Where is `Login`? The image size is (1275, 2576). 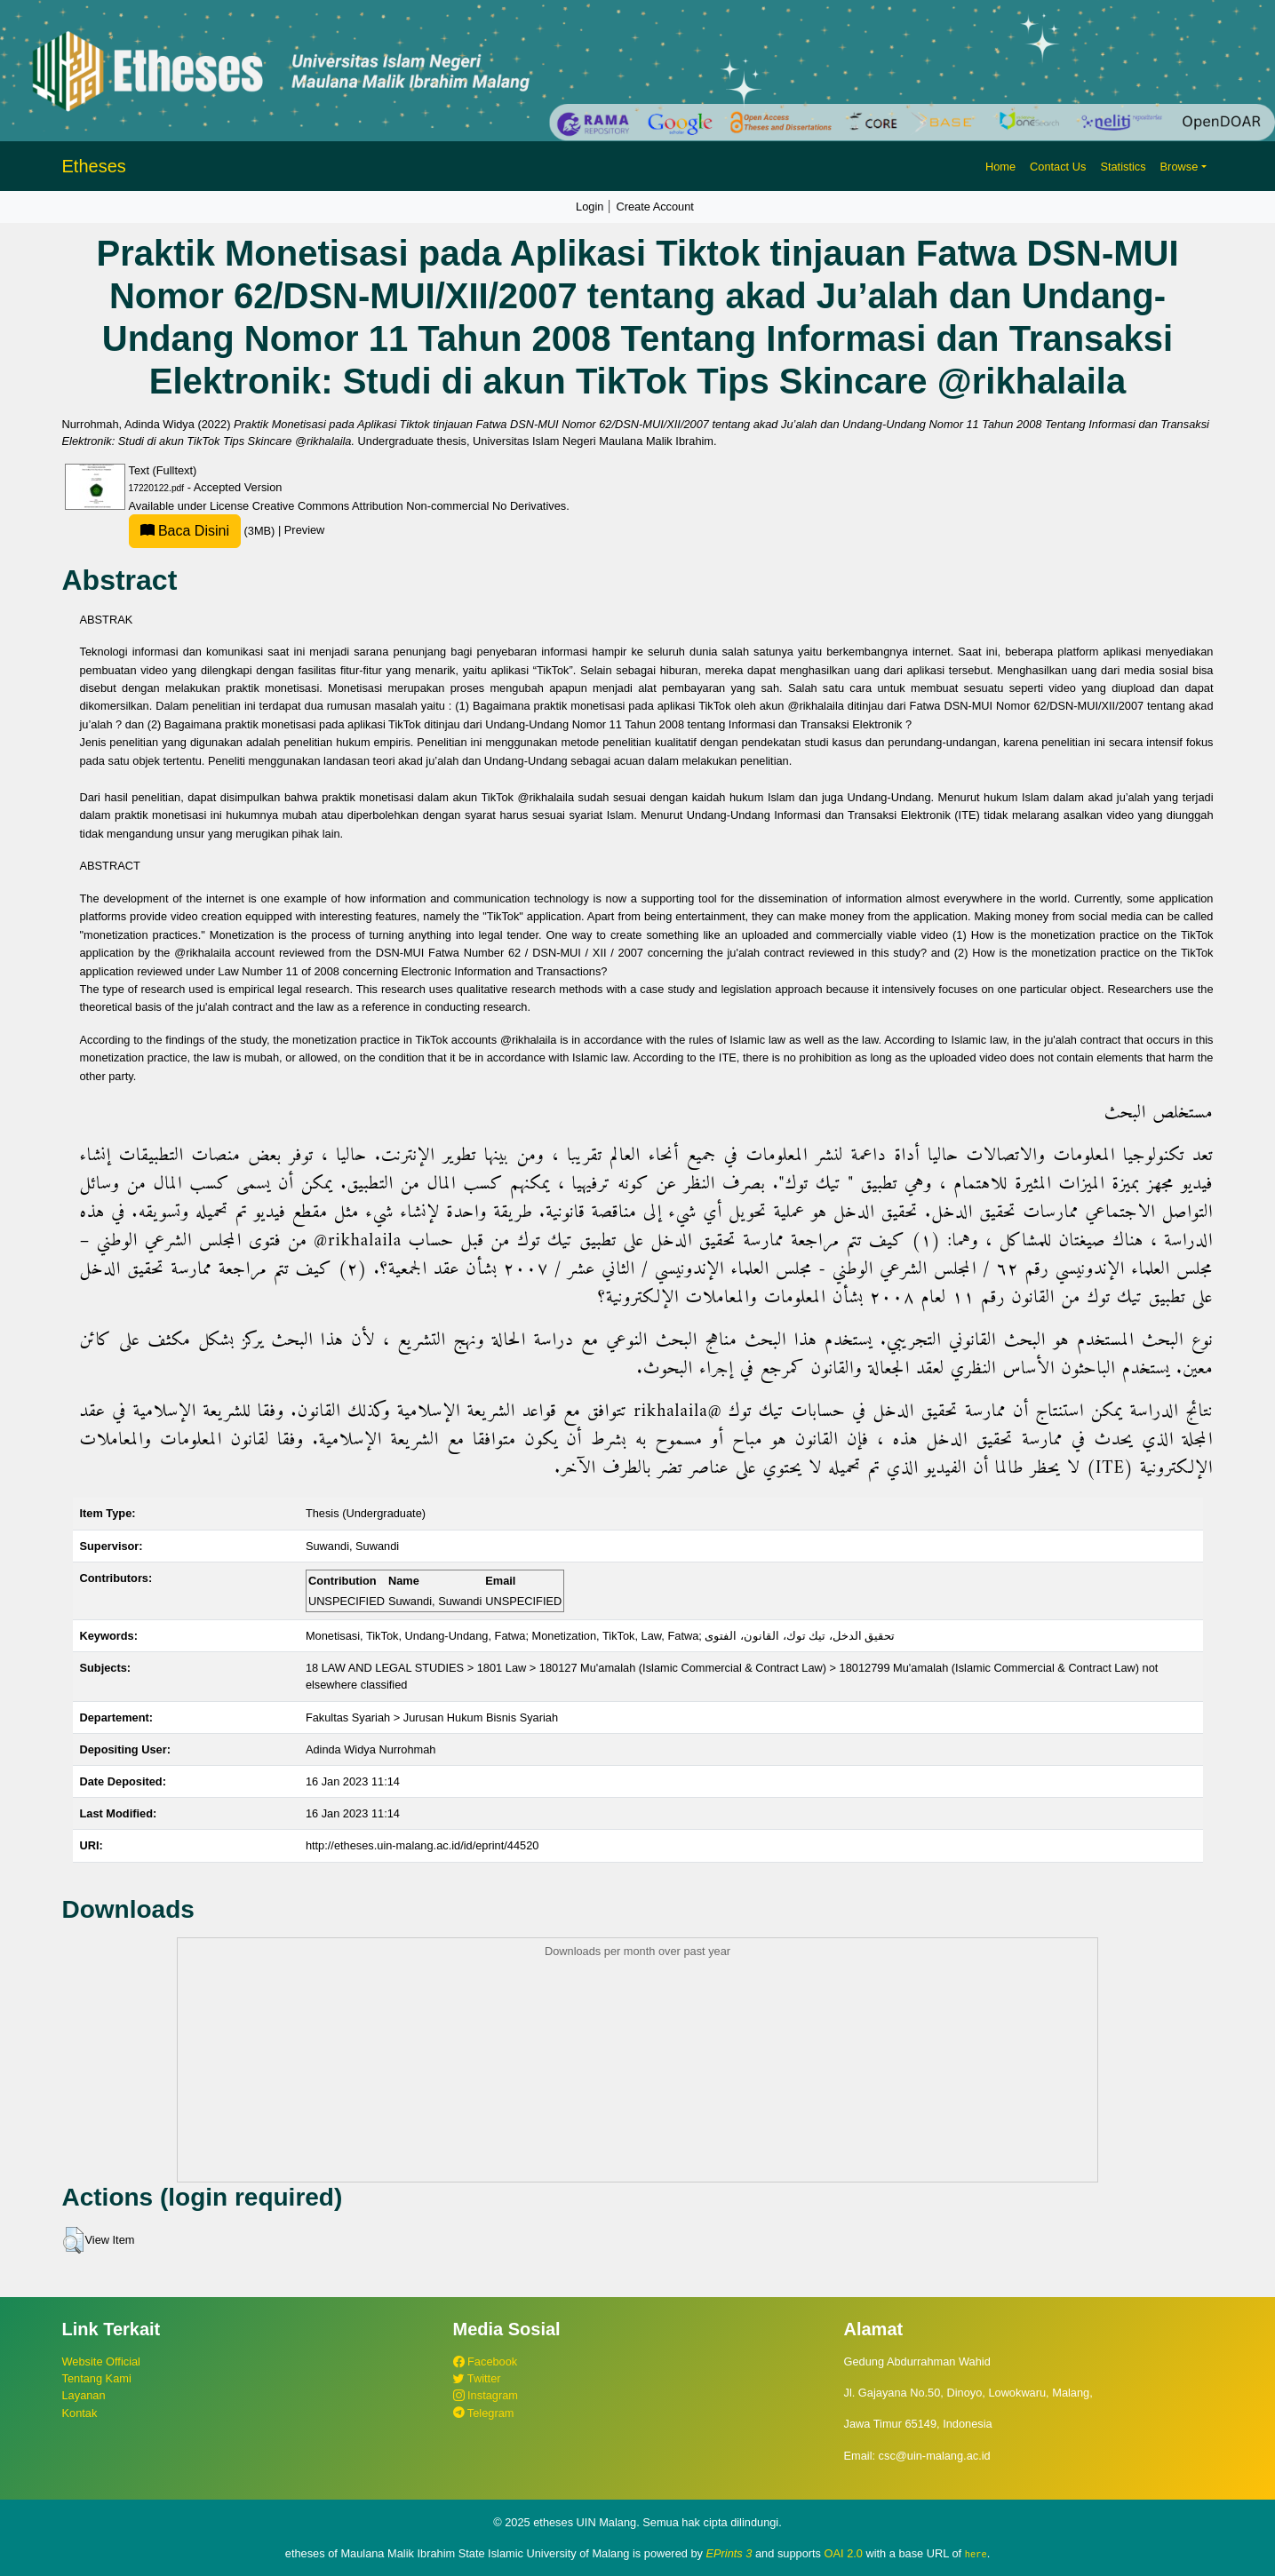 Login is located at coordinates (589, 206).